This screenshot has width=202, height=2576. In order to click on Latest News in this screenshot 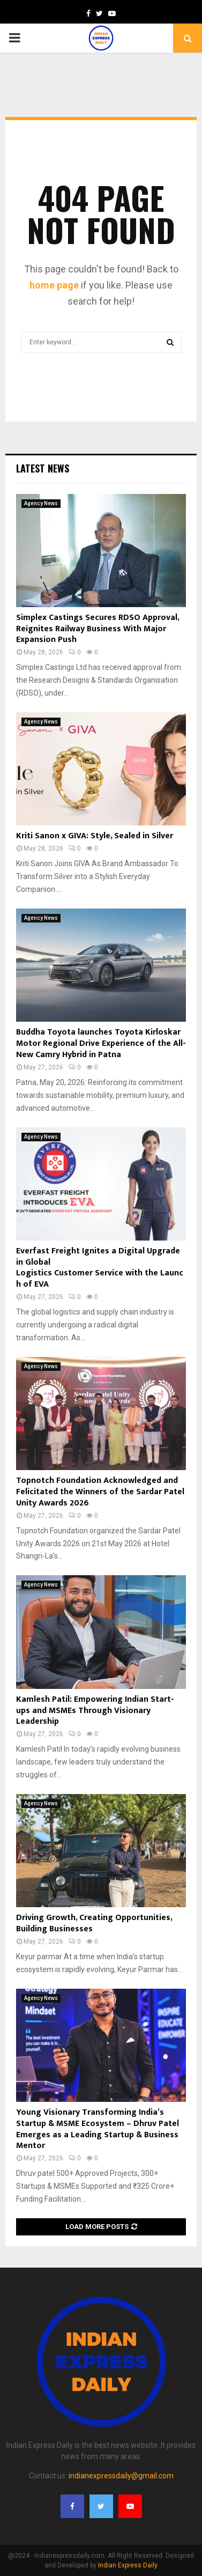, I will do `click(42, 468)`.